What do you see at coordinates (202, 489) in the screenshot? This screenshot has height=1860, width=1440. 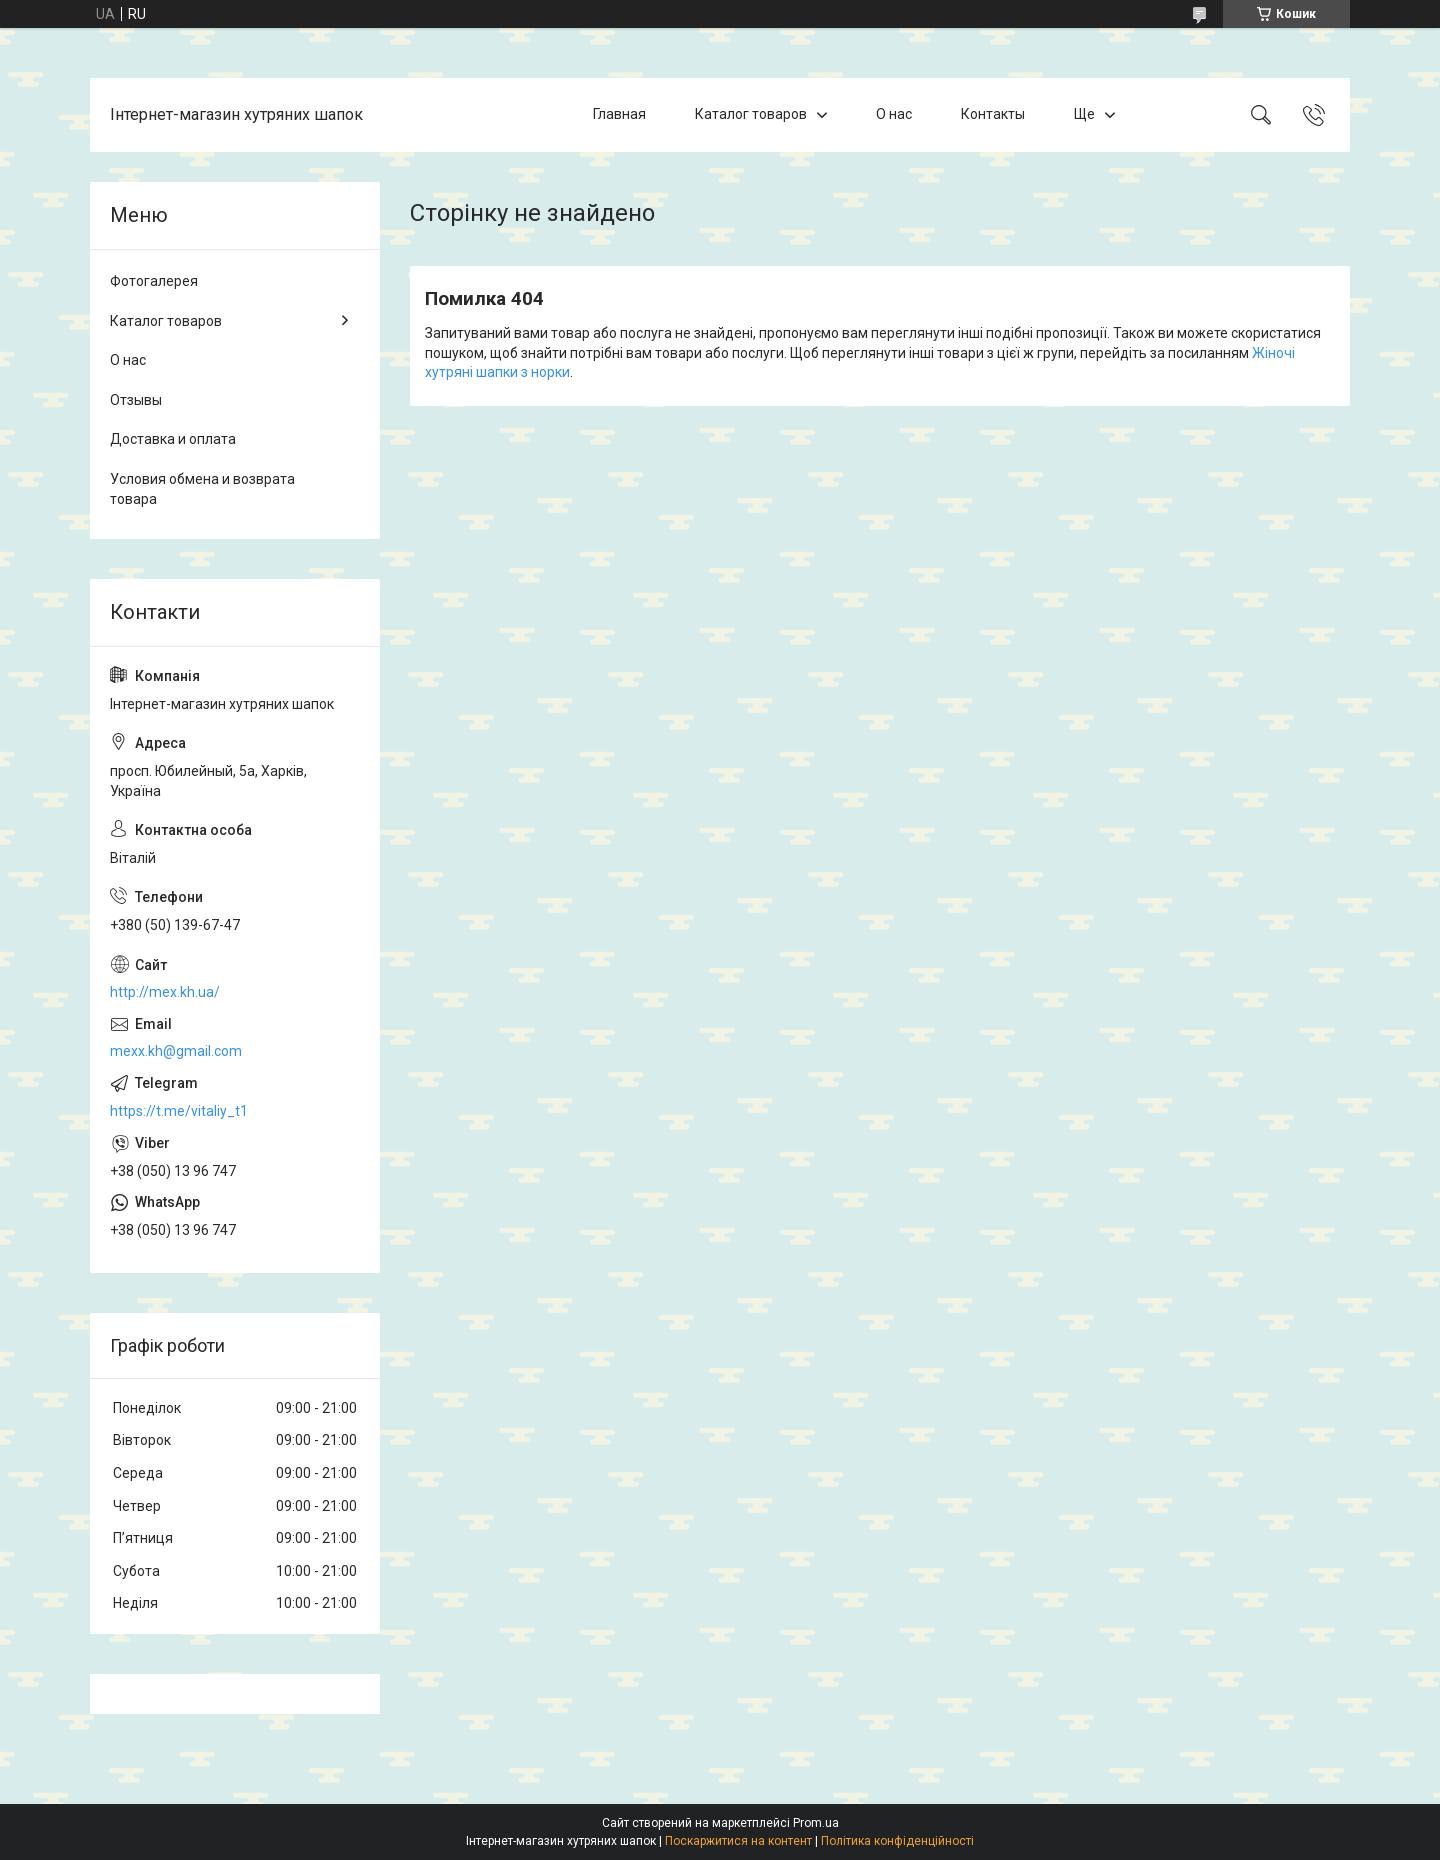 I see `Условия обмена и возврата товара` at bounding box center [202, 489].